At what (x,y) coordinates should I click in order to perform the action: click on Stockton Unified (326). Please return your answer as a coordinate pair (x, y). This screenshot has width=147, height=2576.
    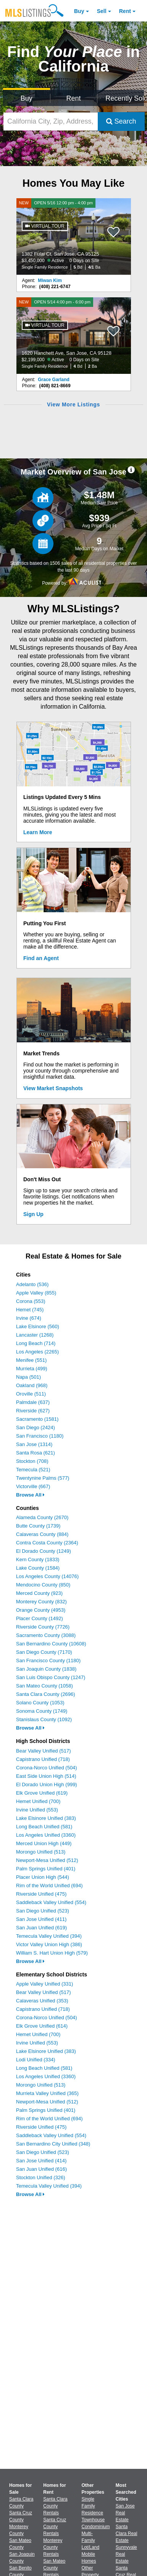
    Looking at the image, I should click on (40, 2177).